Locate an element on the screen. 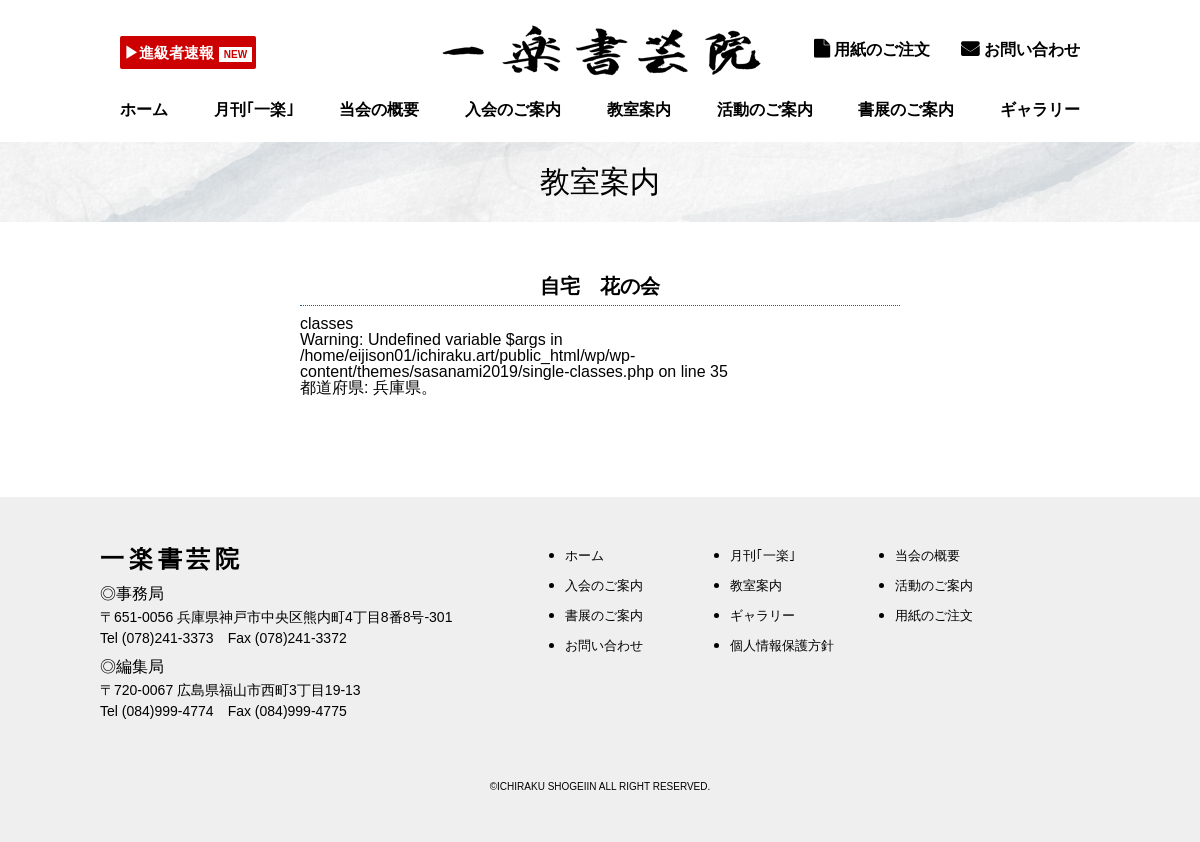  月刊｢一楽｣ is located at coordinates (254, 109).